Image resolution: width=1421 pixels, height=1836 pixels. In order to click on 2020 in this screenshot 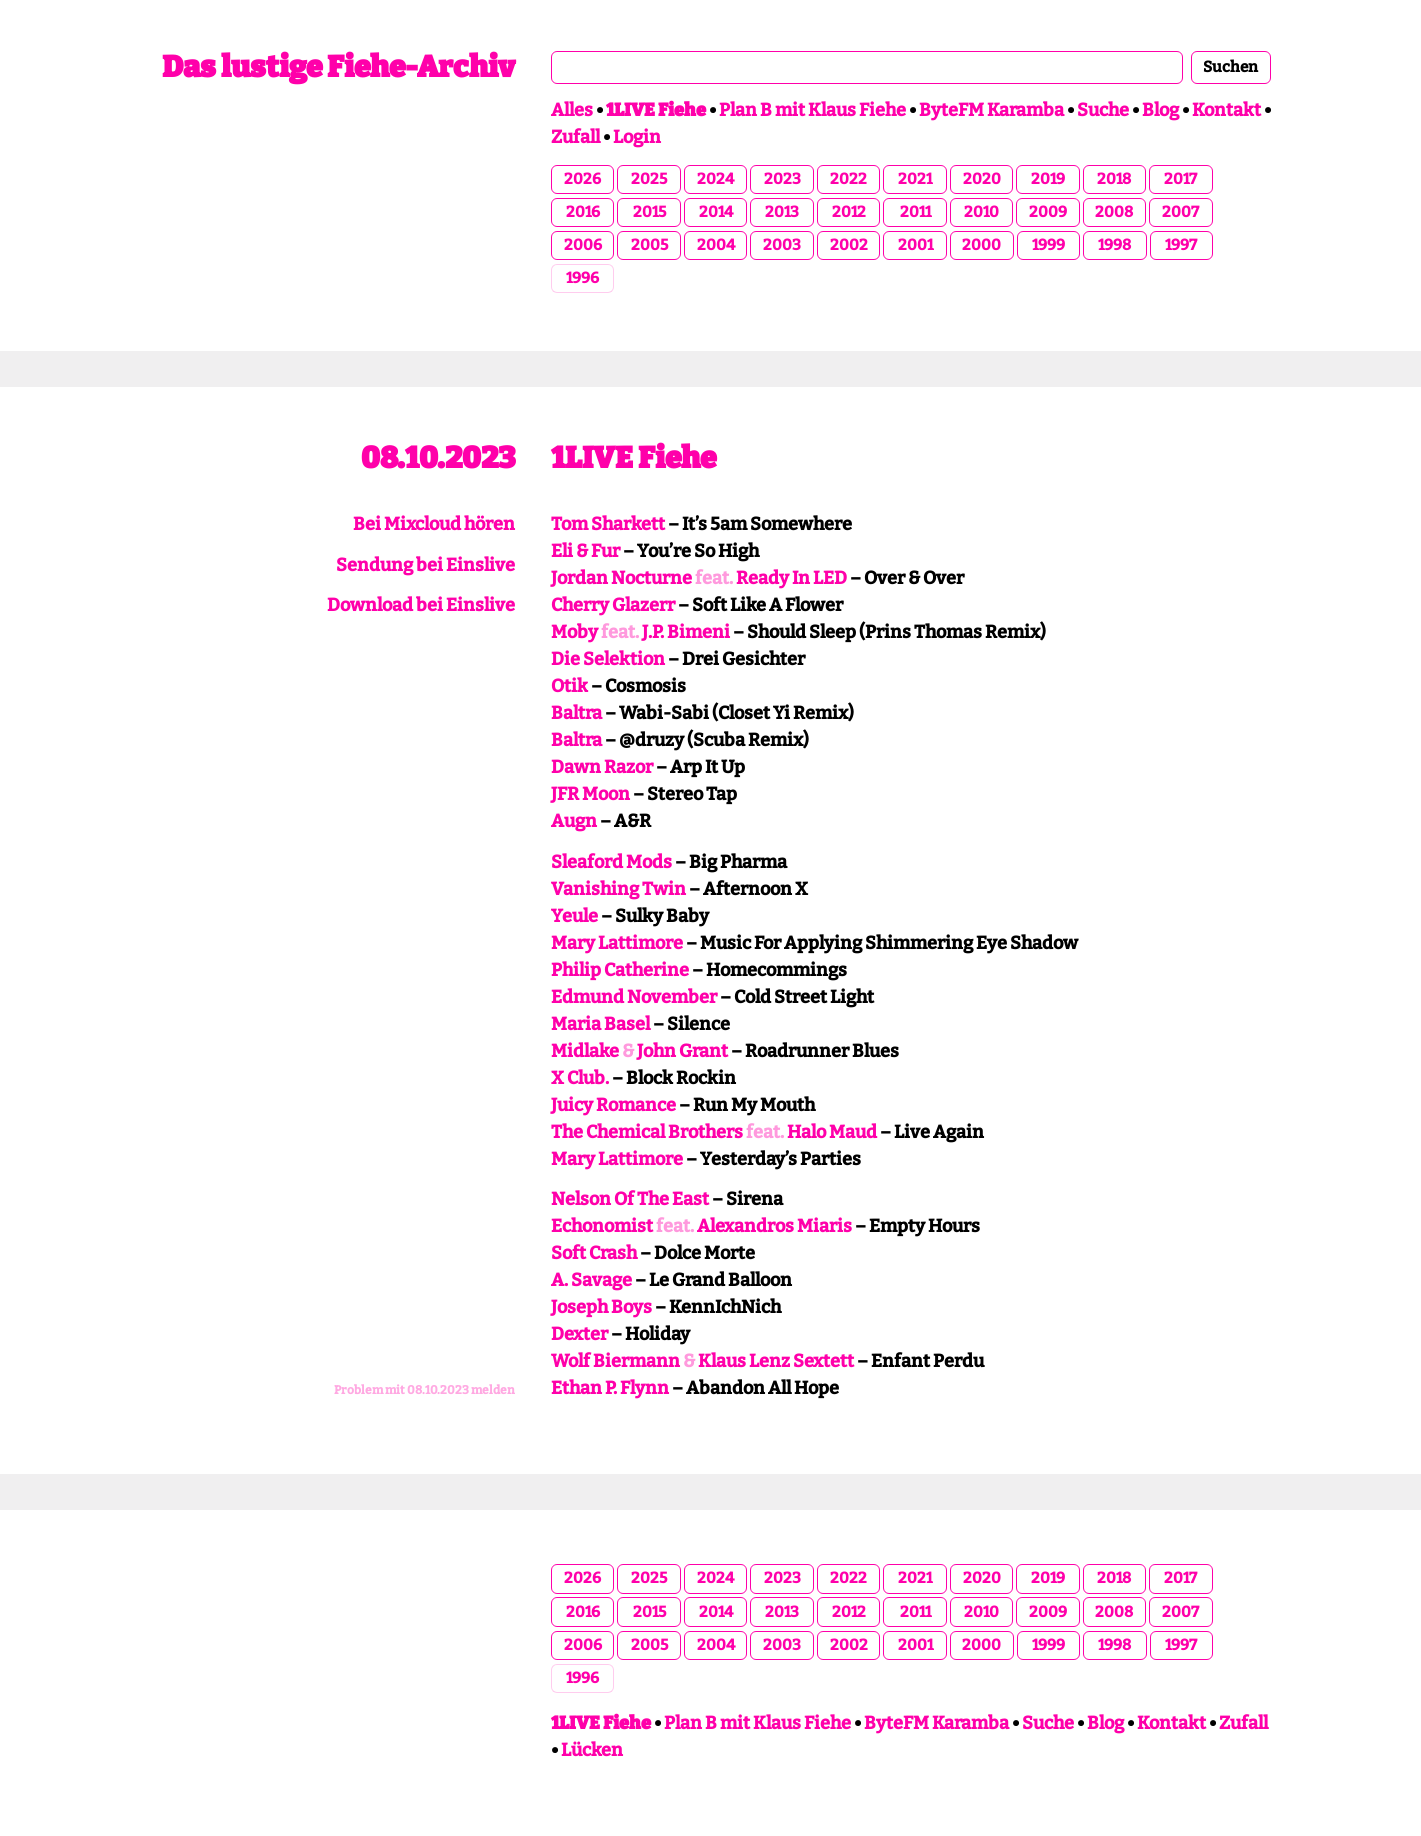, I will do `click(982, 179)`.